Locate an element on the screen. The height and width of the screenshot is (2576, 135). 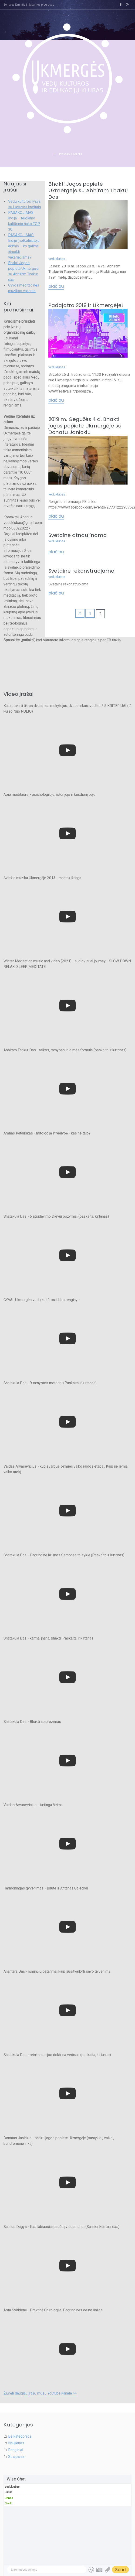
Straipsniai is located at coordinates (16, 2456).